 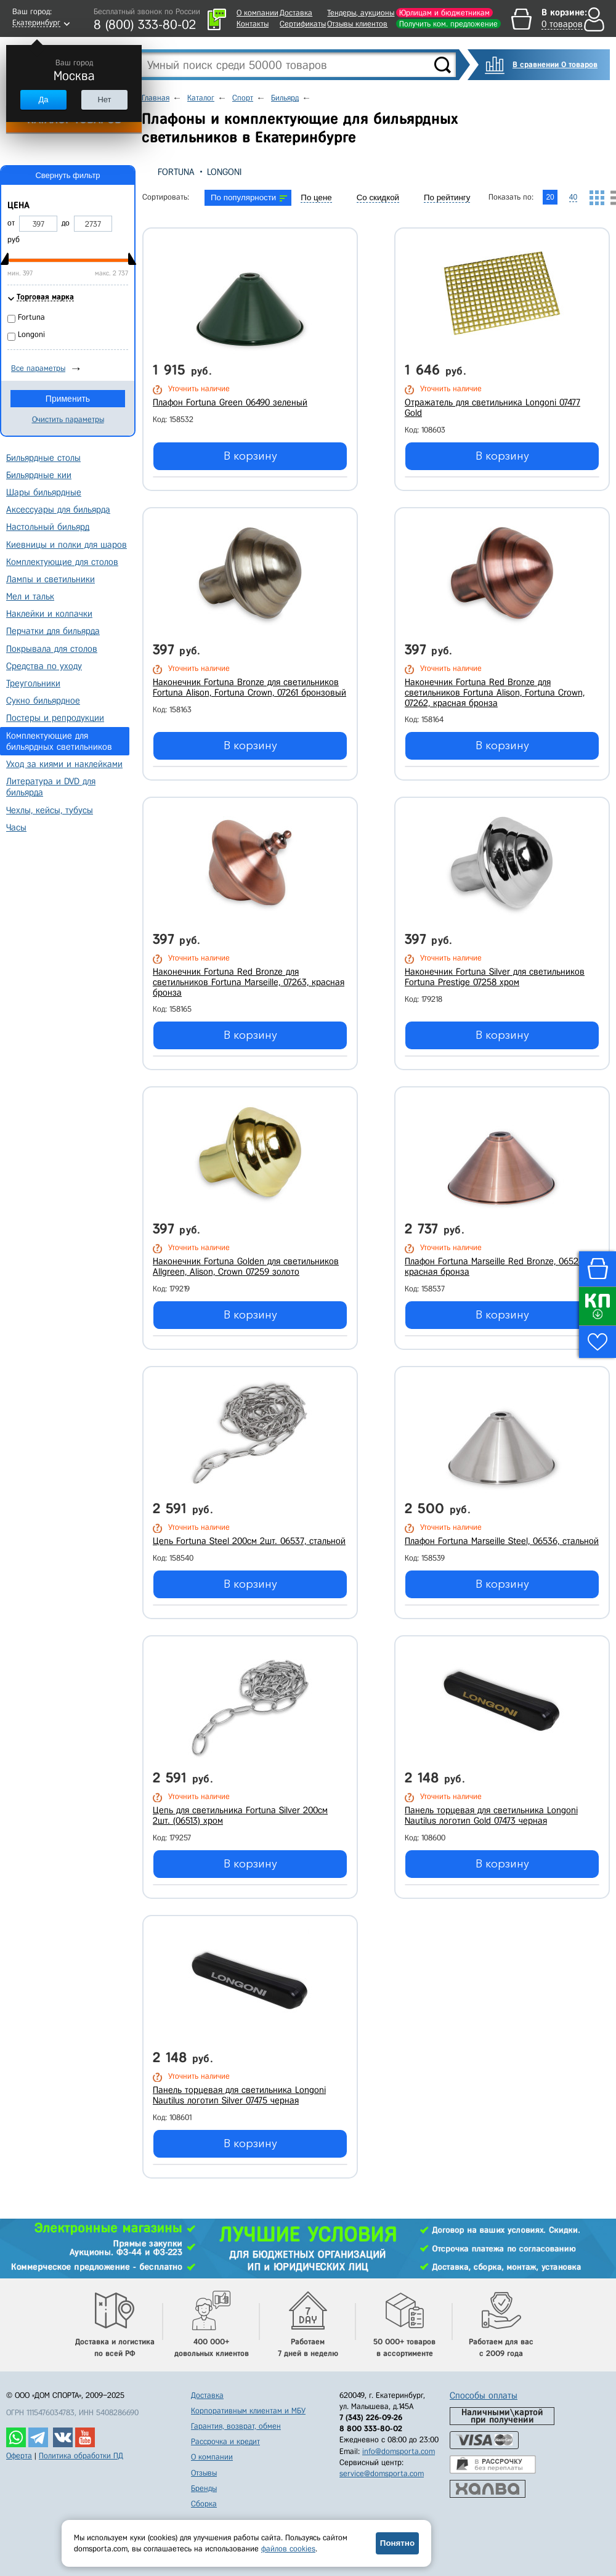 What do you see at coordinates (288, 2549) in the screenshot?
I see `файлов cookies` at bounding box center [288, 2549].